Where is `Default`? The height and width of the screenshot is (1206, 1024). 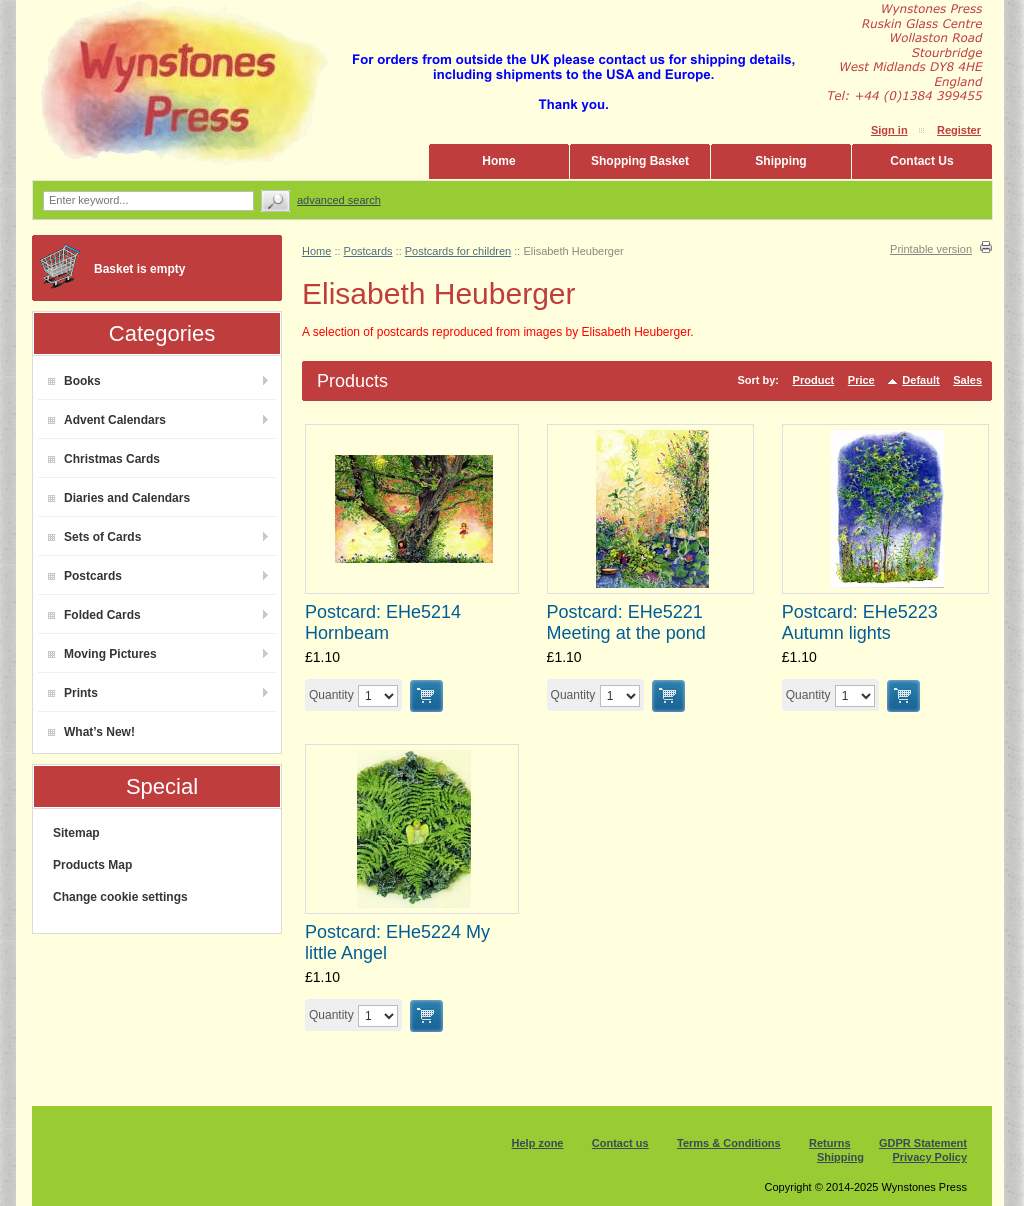
Default is located at coordinates (920, 380).